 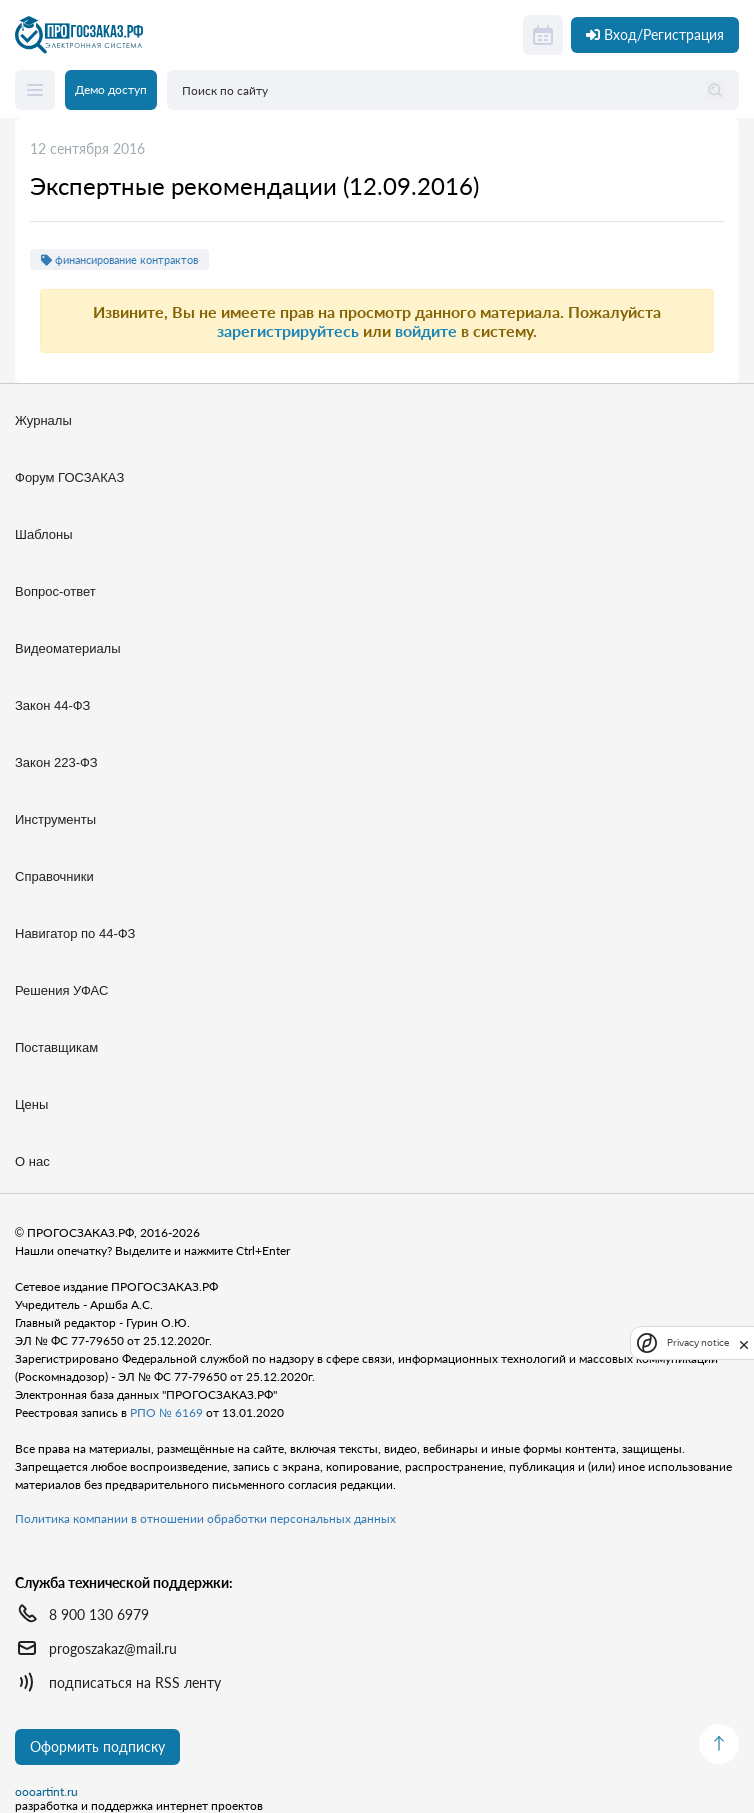 What do you see at coordinates (61, 990) in the screenshot?
I see `Решения УФАС` at bounding box center [61, 990].